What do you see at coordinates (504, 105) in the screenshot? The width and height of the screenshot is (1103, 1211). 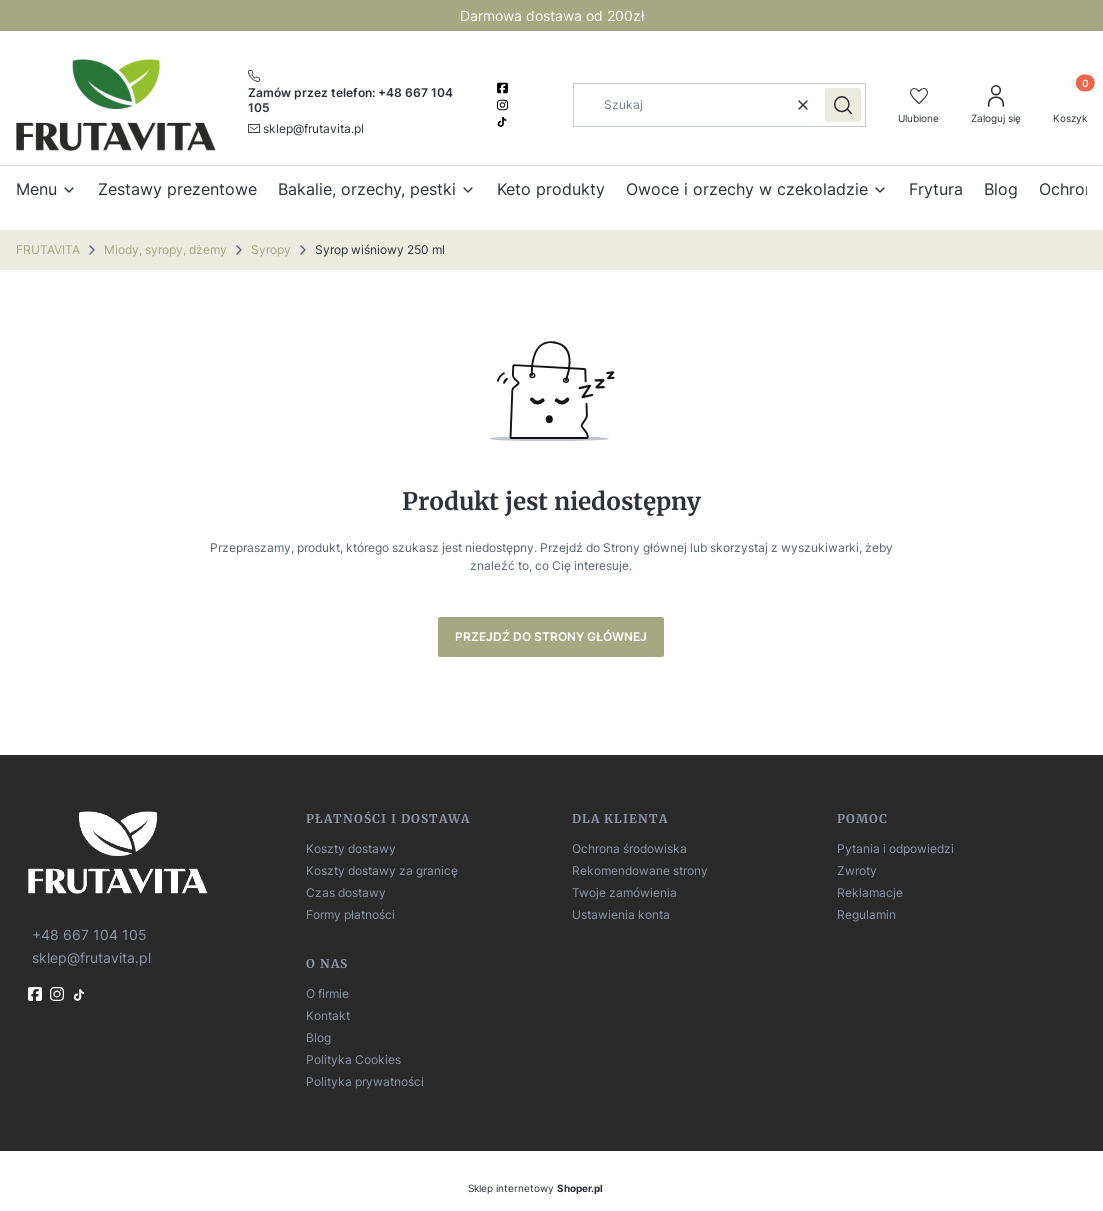 I see `[instagram]` at bounding box center [504, 105].